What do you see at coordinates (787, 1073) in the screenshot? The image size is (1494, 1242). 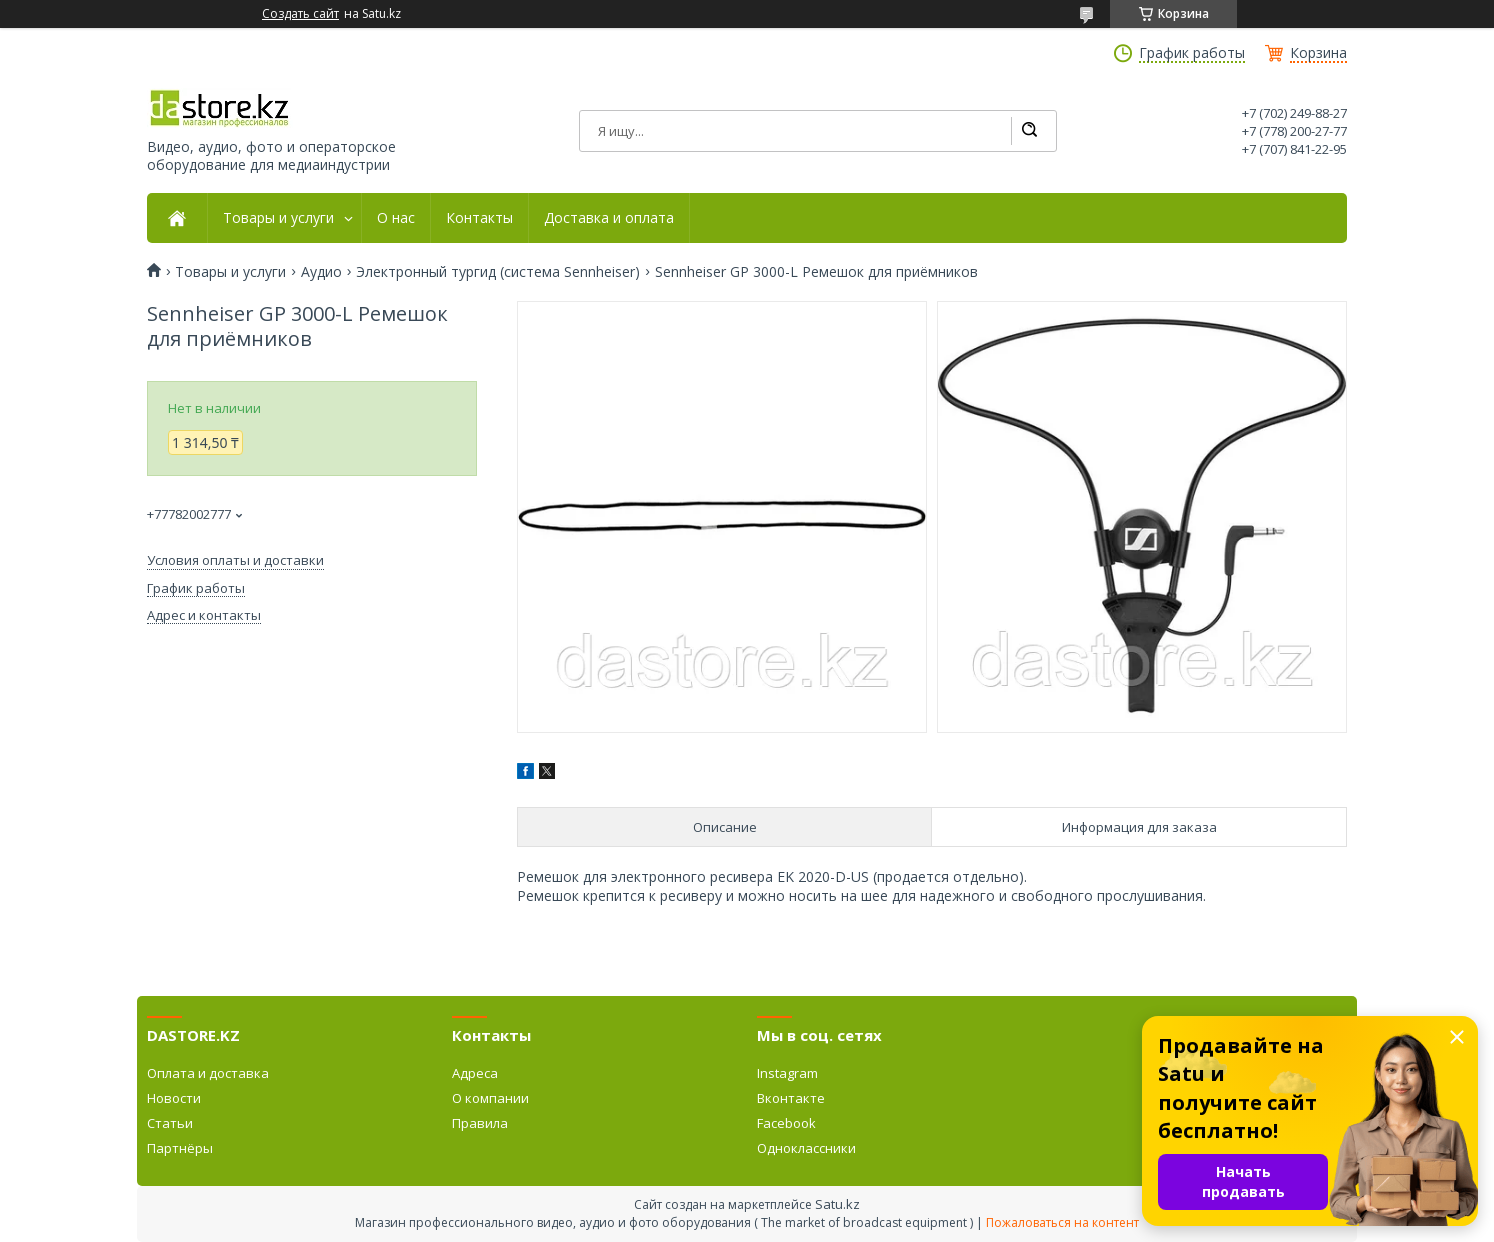 I see `Instagram` at bounding box center [787, 1073].